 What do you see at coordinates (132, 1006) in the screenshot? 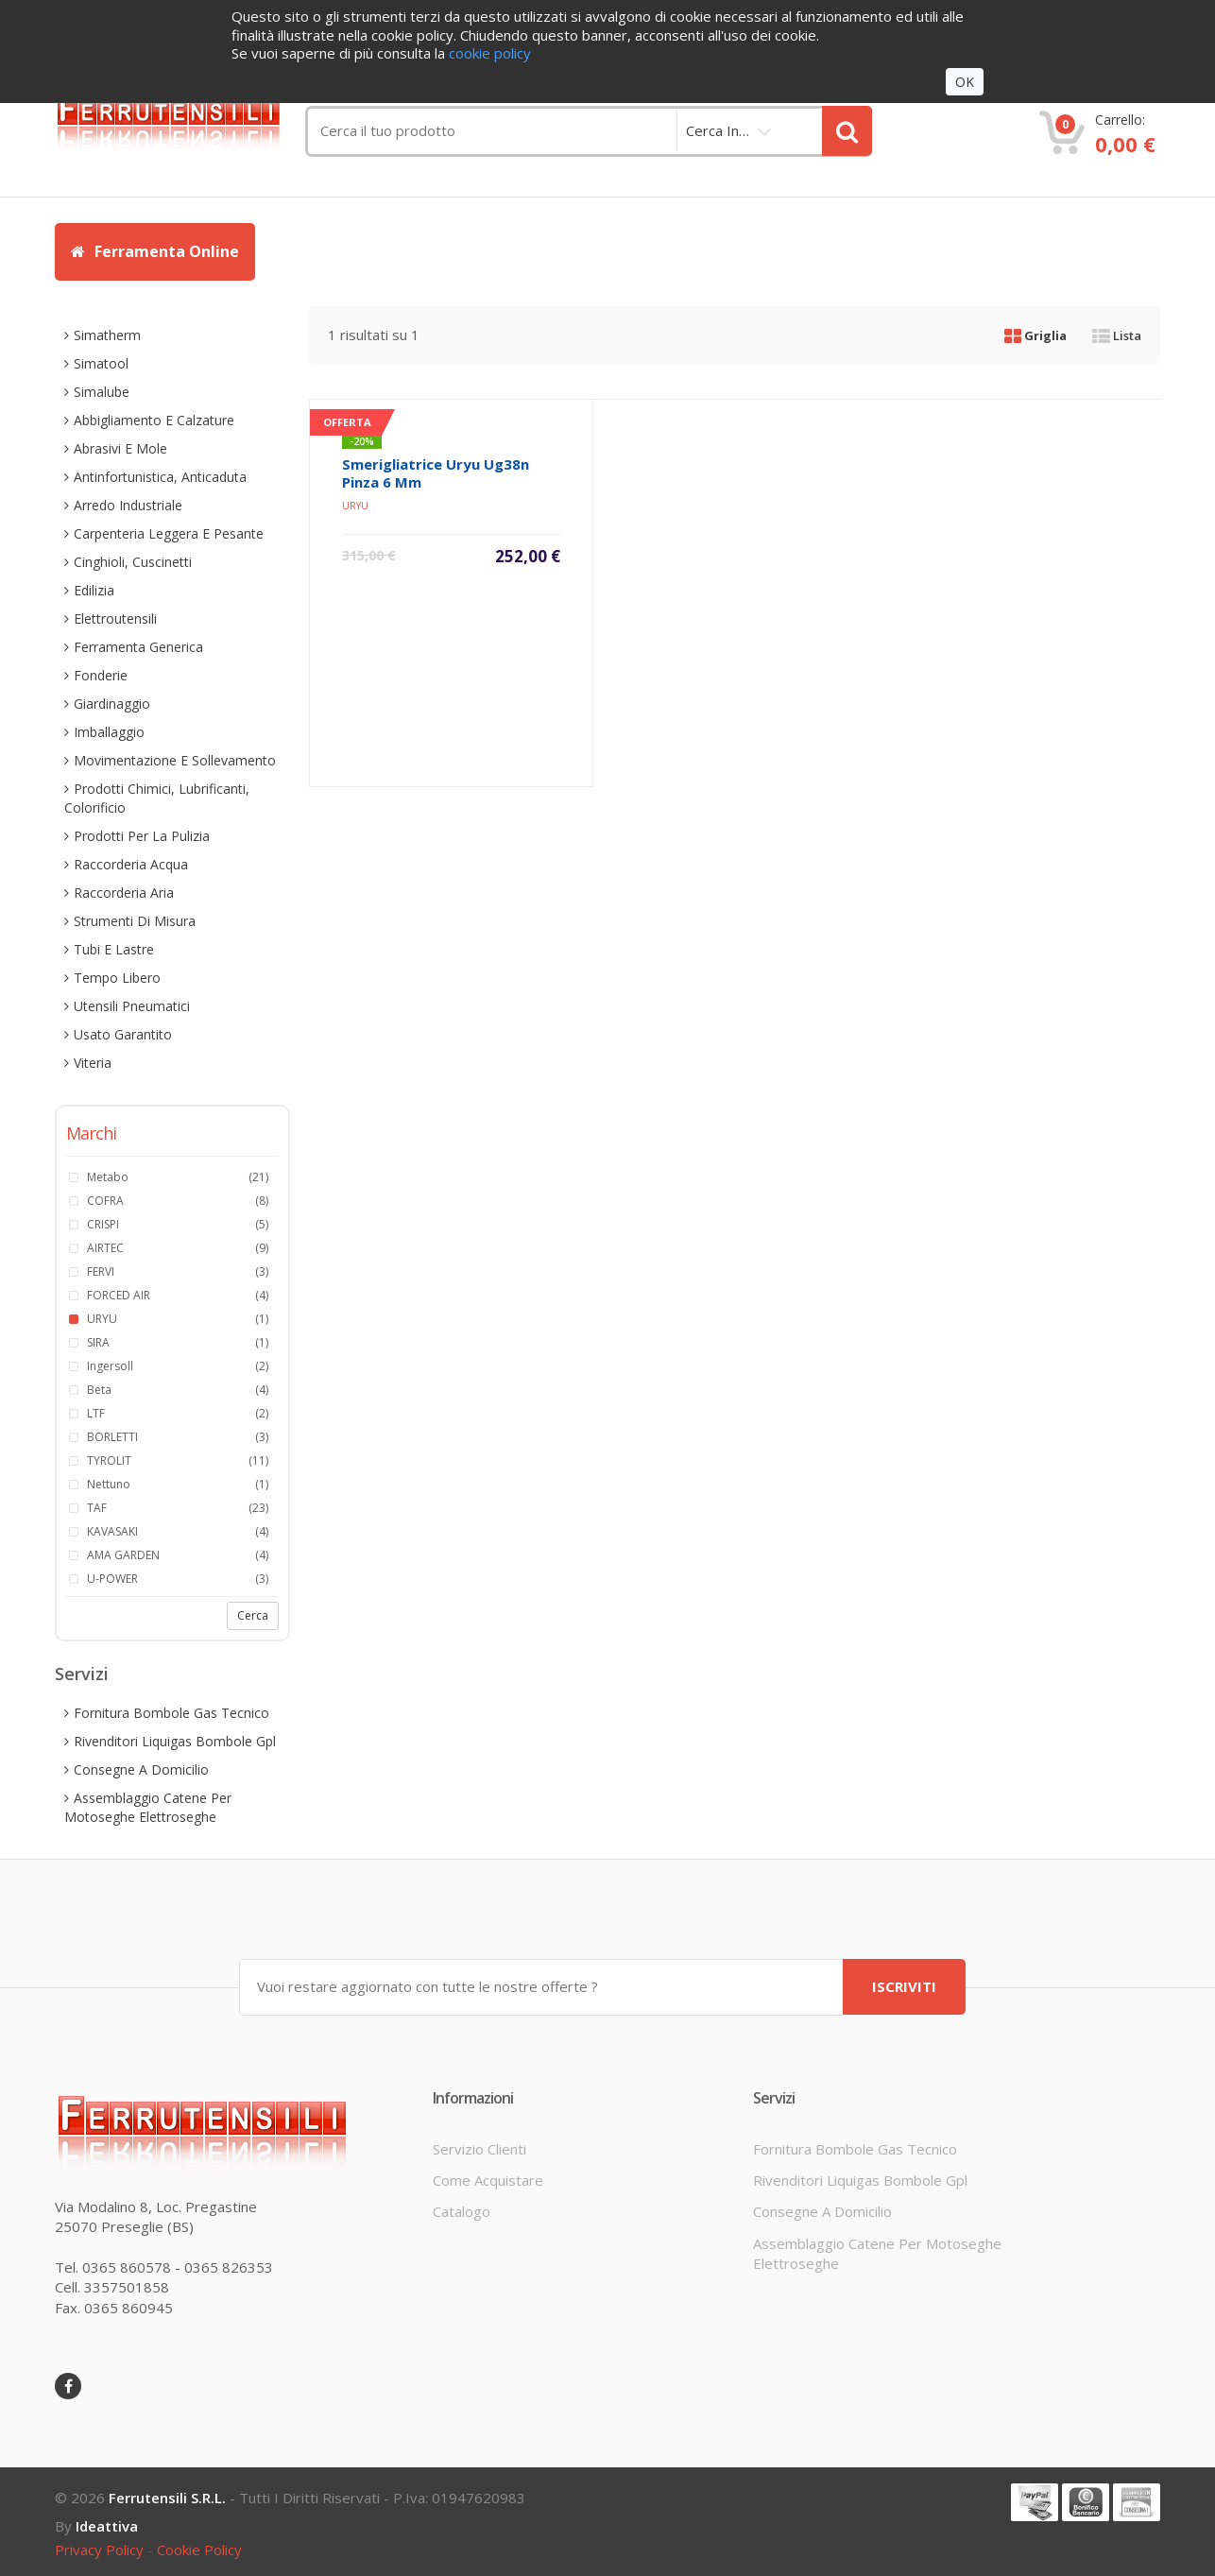
I see `utensili pneumatici` at bounding box center [132, 1006].